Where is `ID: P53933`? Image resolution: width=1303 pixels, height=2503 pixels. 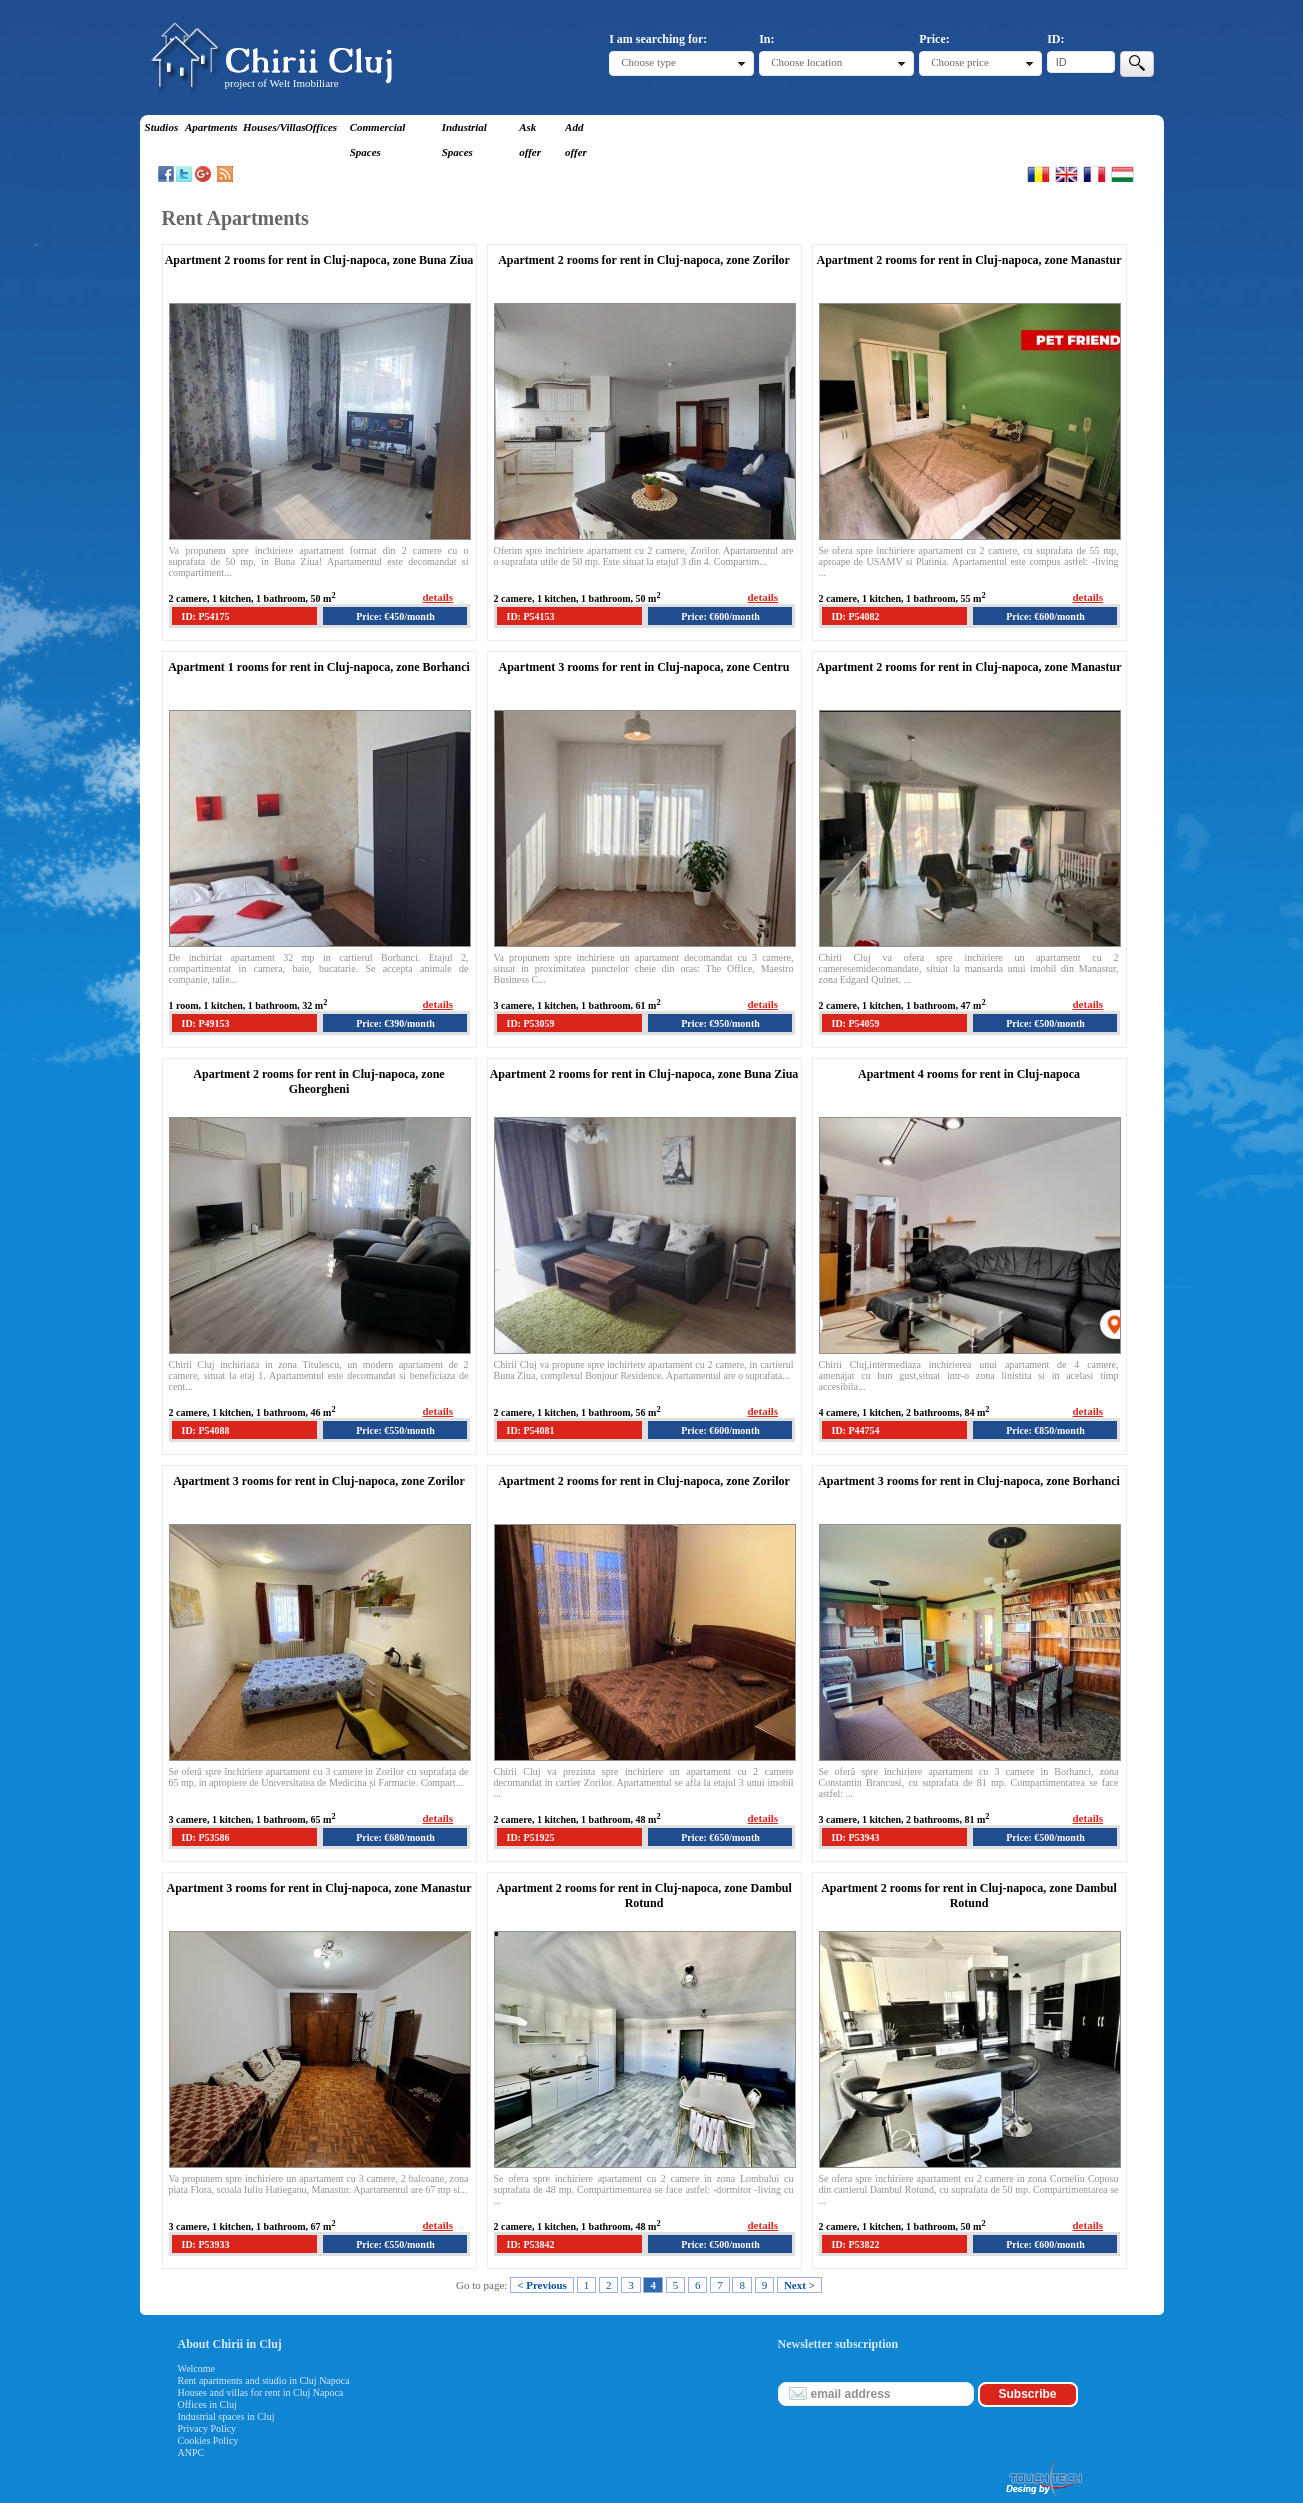
ID: P53933 is located at coordinates (206, 2244).